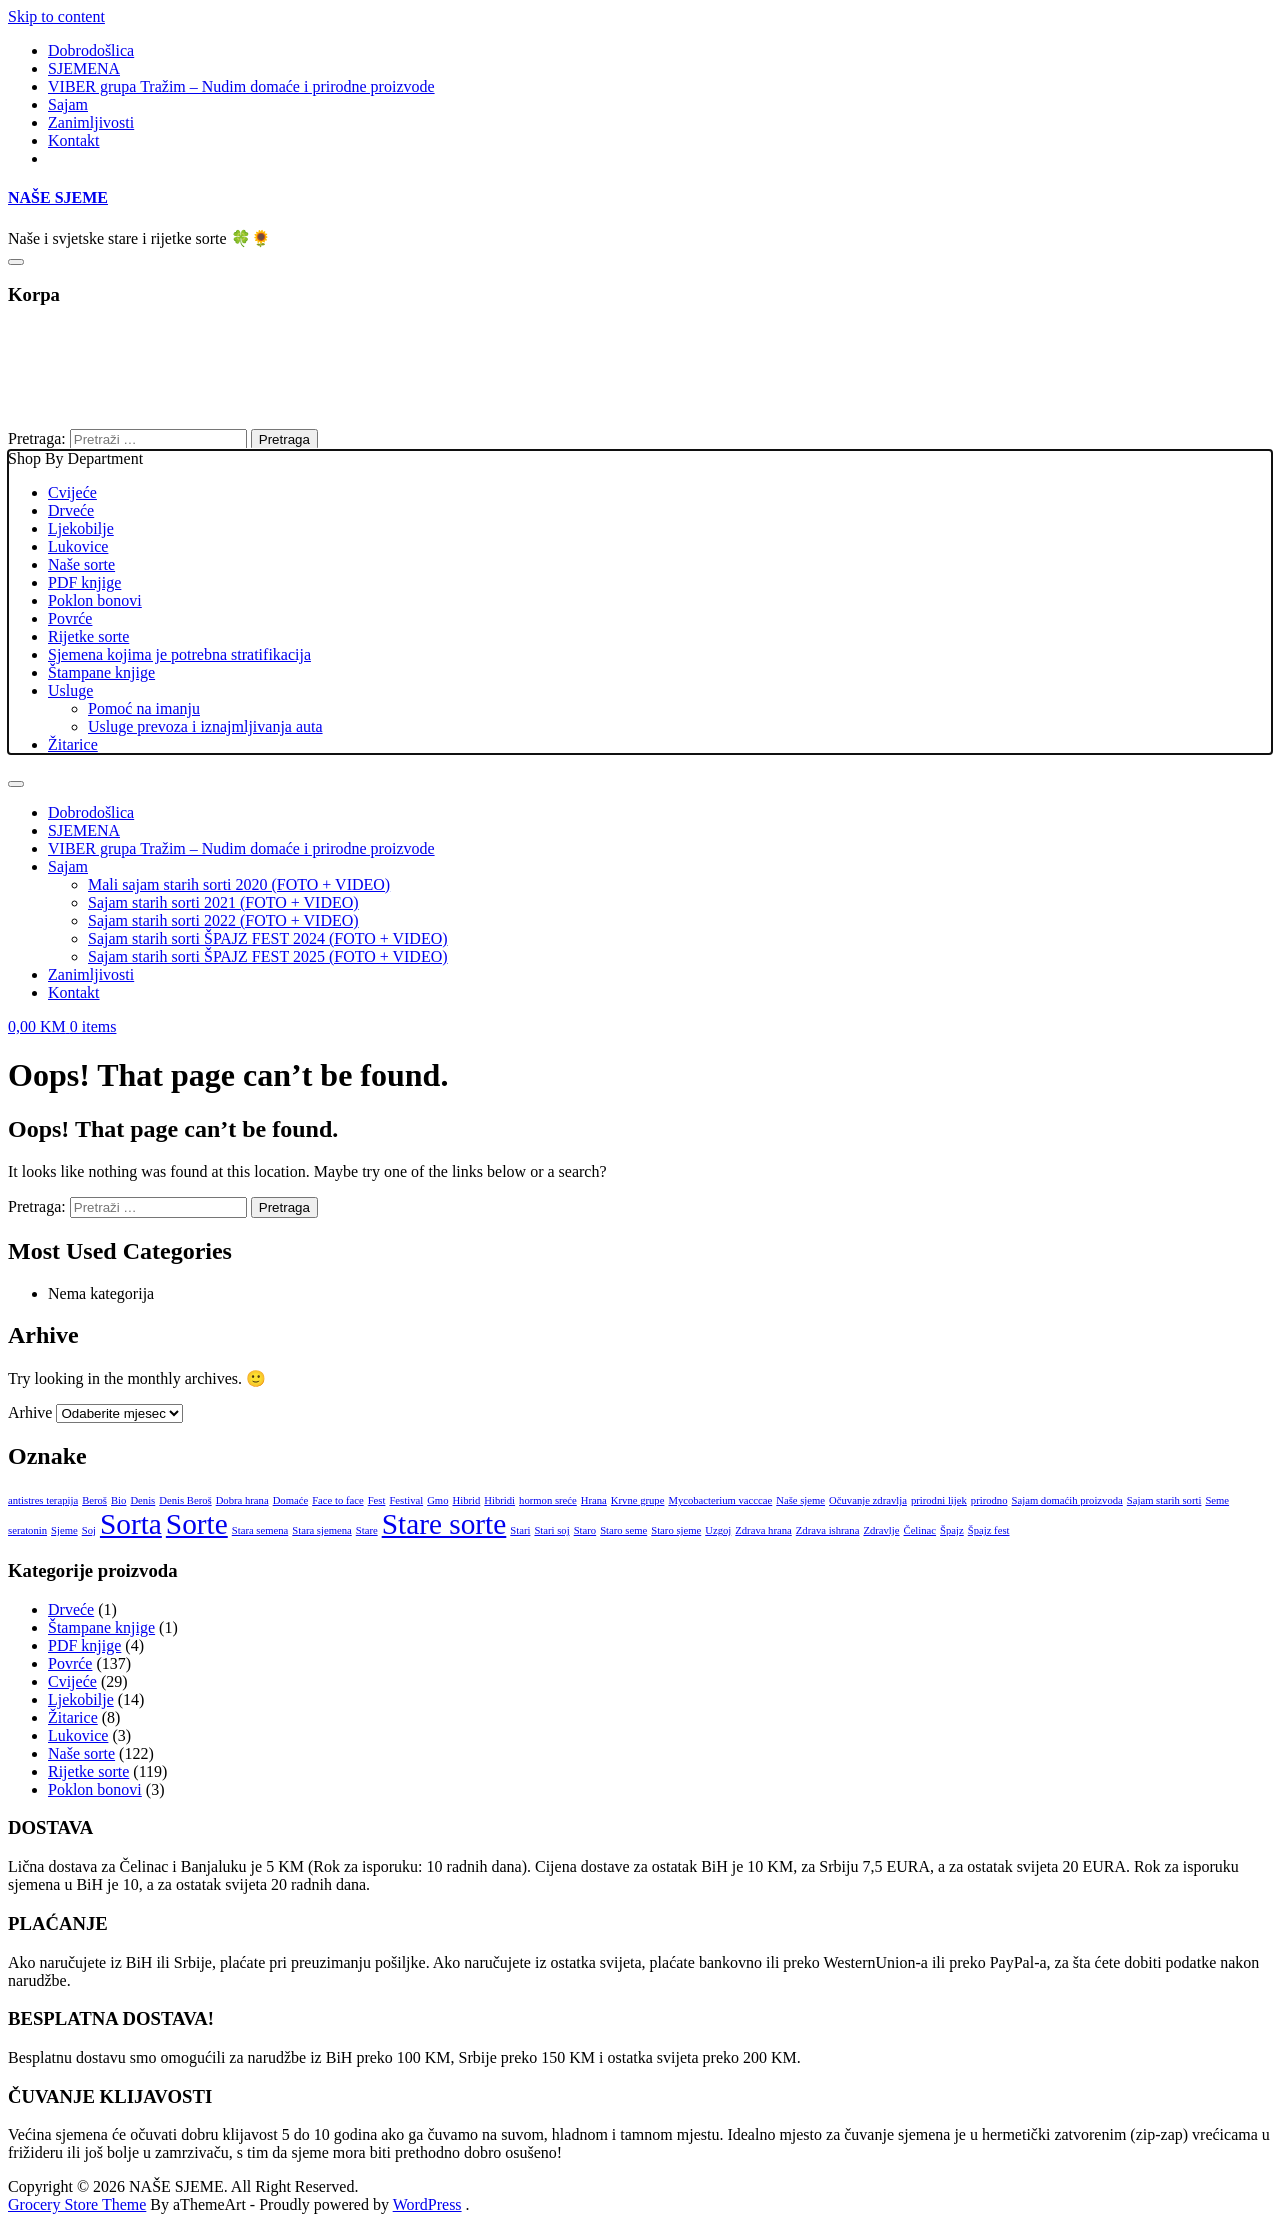 Image resolution: width=1280 pixels, height=2222 pixels. What do you see at coordinates (763, 1530) in the screenshot?
I see `Zdrava hrana [Zdrava hrana (1 stavka)]` at bounding box center [763, 1530].